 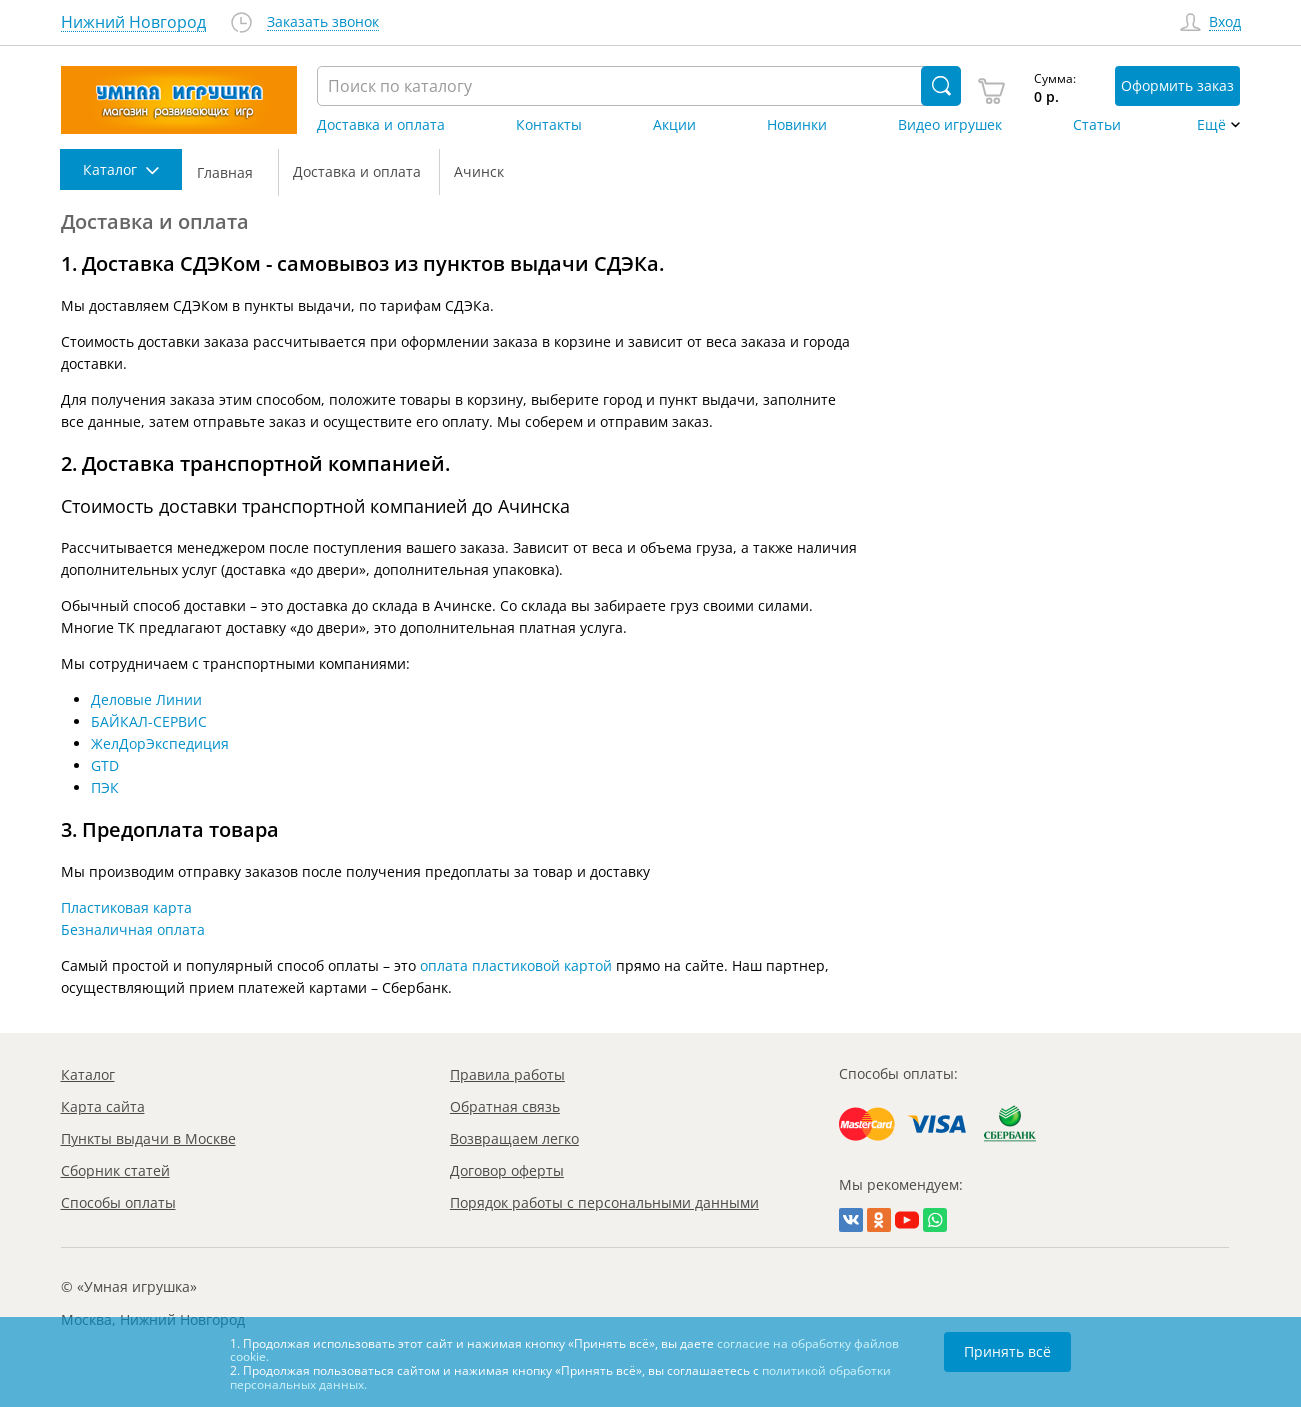 I want to click on Заказать звонок, so click(x=323, y=22).